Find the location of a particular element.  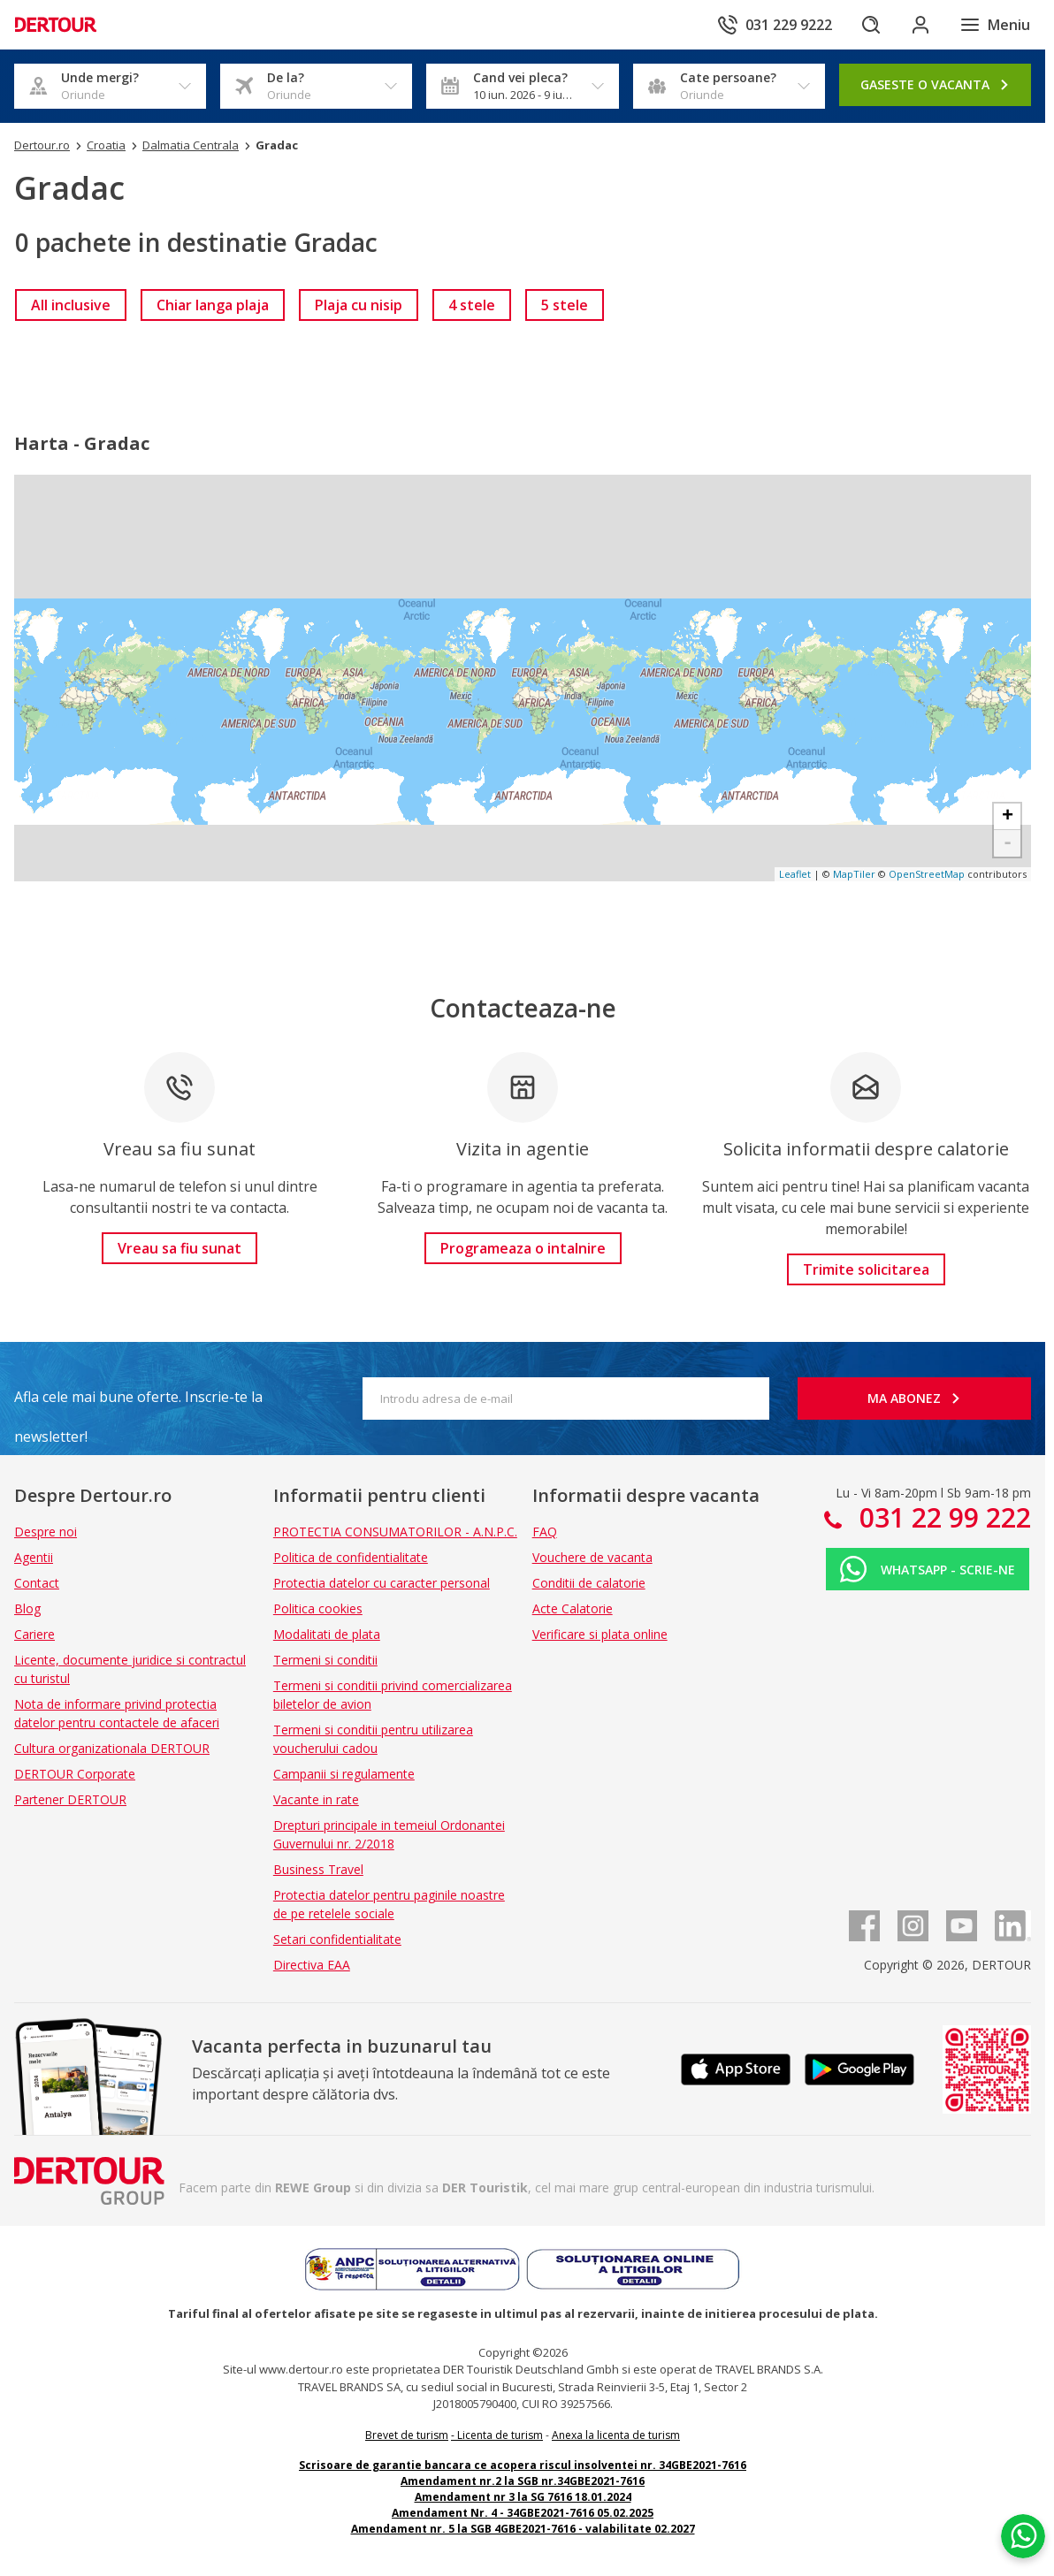

OpenStreetMap is located at coordinates (927, 873).